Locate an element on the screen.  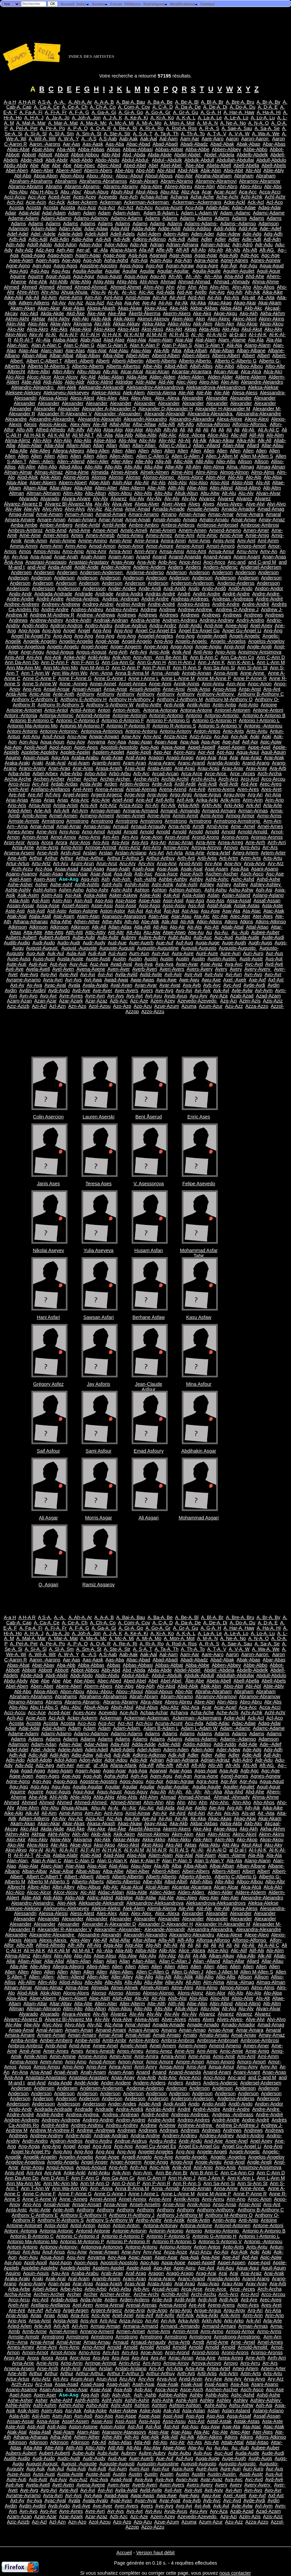
Agna-Agne is located at coordinates (206, 260).